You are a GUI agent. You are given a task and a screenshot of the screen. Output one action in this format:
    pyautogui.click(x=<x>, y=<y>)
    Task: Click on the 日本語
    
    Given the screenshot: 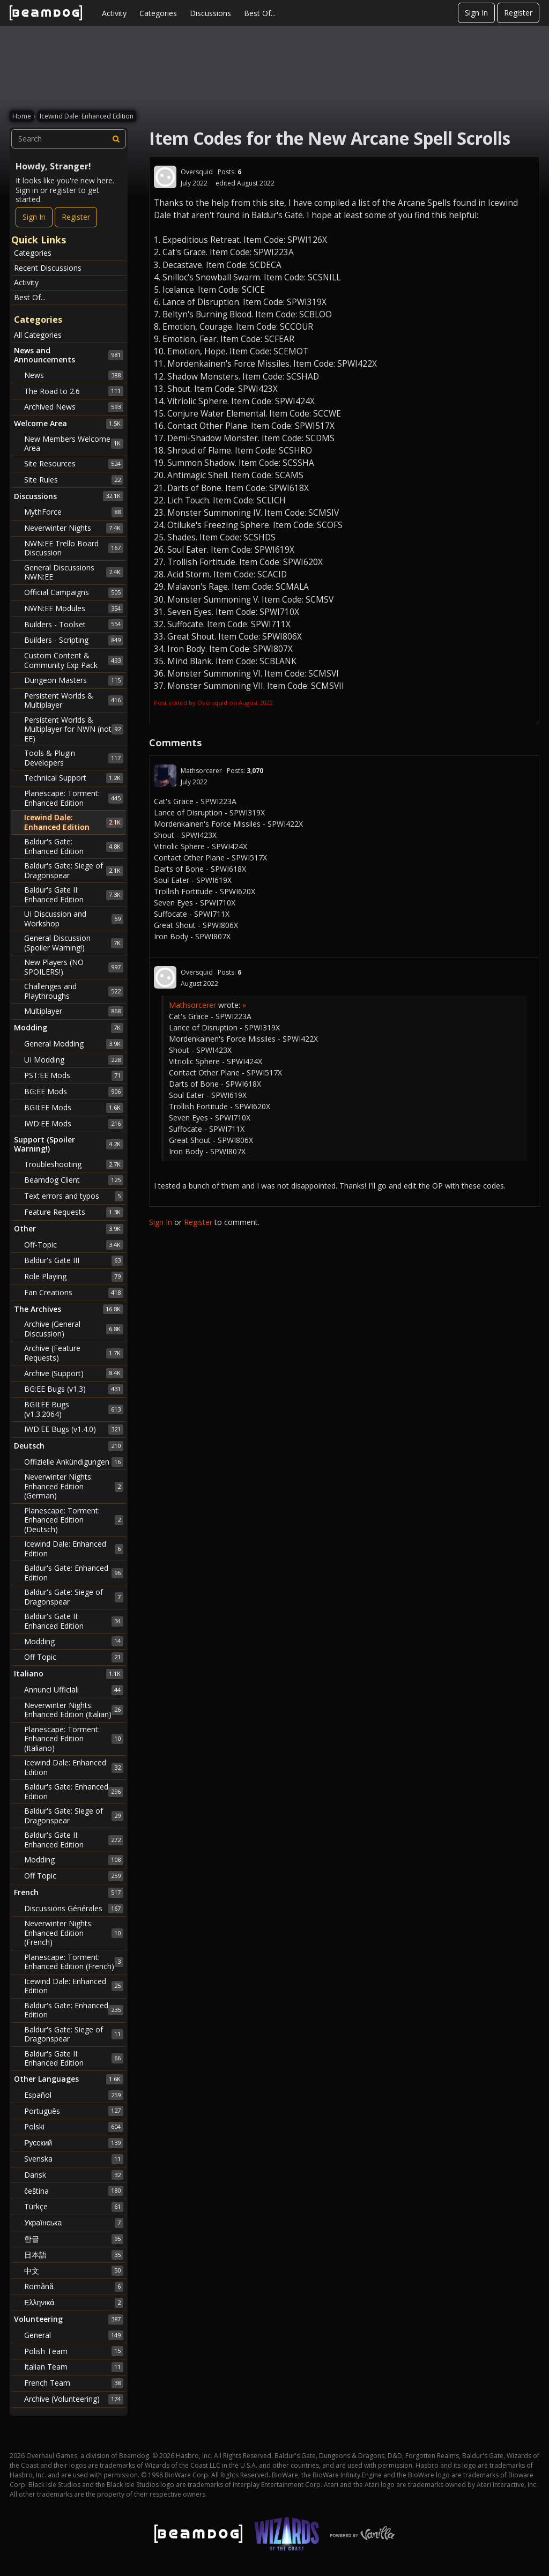 What is the action you would take?
    pyautogui.click(x=73, y=2255)
    